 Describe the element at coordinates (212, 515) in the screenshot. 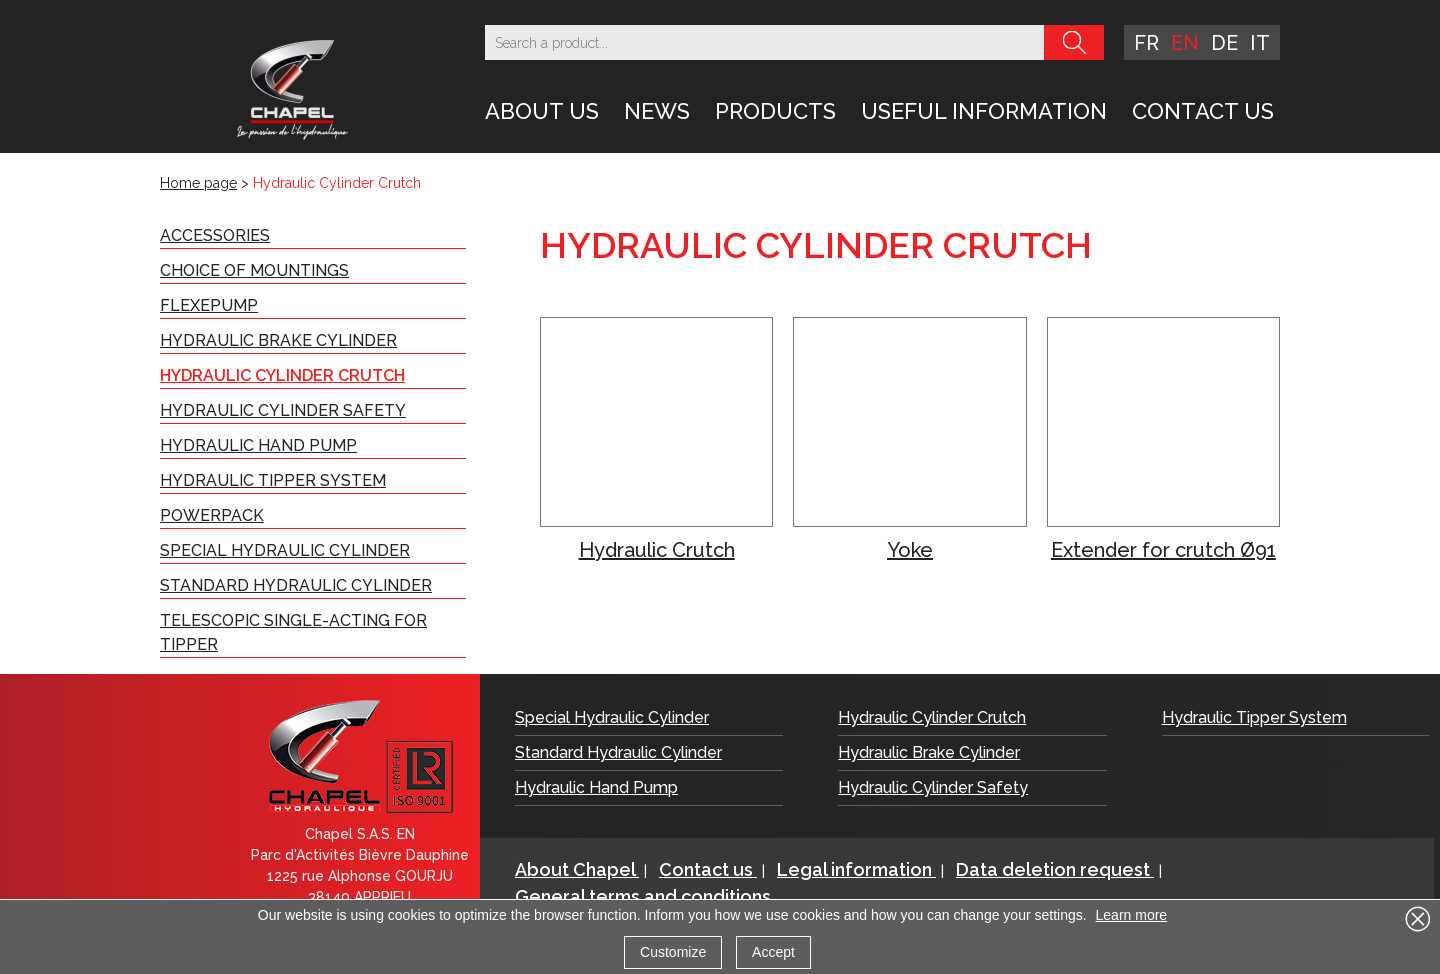

I see `PowerPack` at that location.